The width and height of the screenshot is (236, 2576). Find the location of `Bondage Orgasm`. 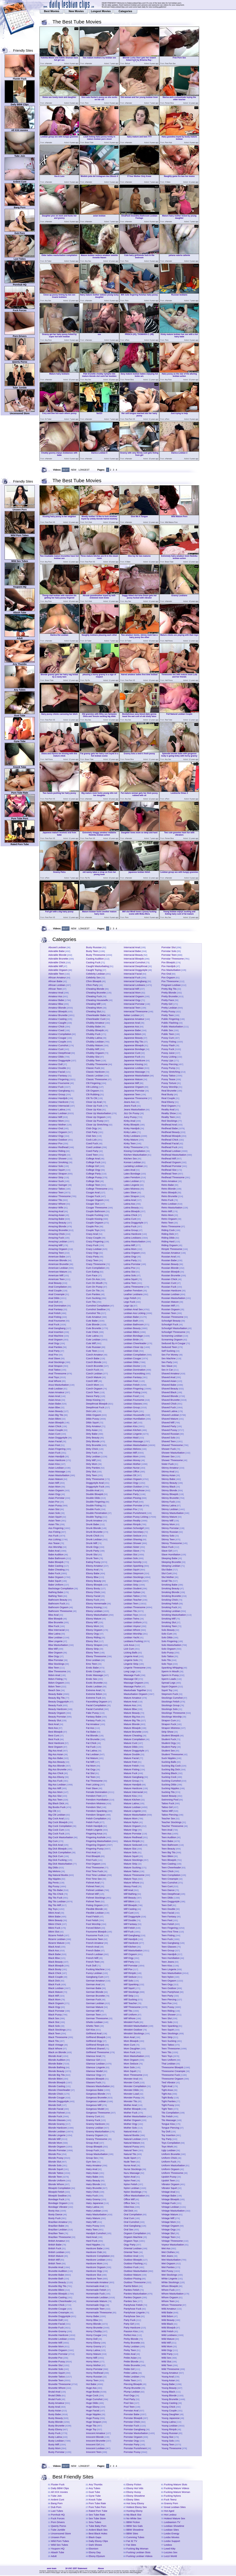

Bondage Orgasm is located at coordinates (58, 2203).